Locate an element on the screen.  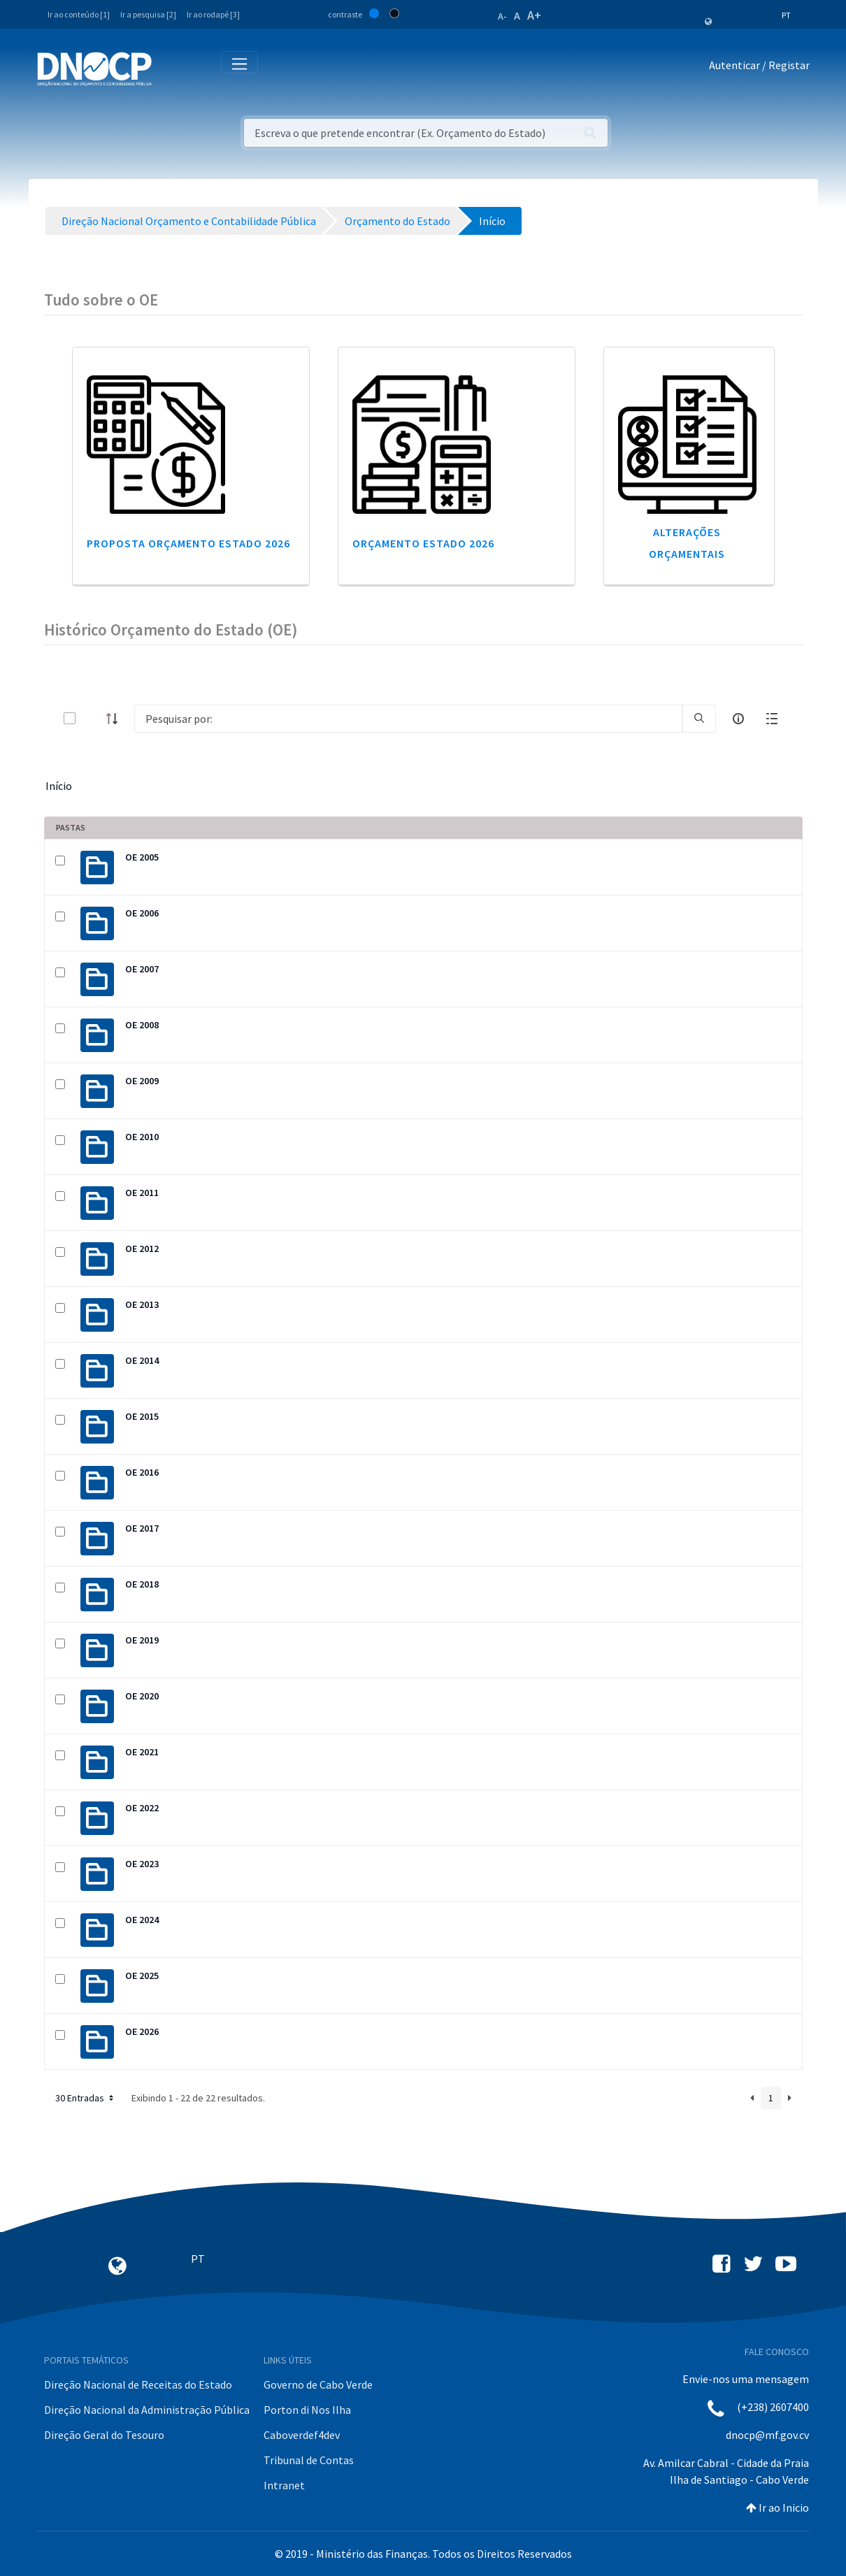
Caboverdef4dev is located at coordinates (302, 2435).